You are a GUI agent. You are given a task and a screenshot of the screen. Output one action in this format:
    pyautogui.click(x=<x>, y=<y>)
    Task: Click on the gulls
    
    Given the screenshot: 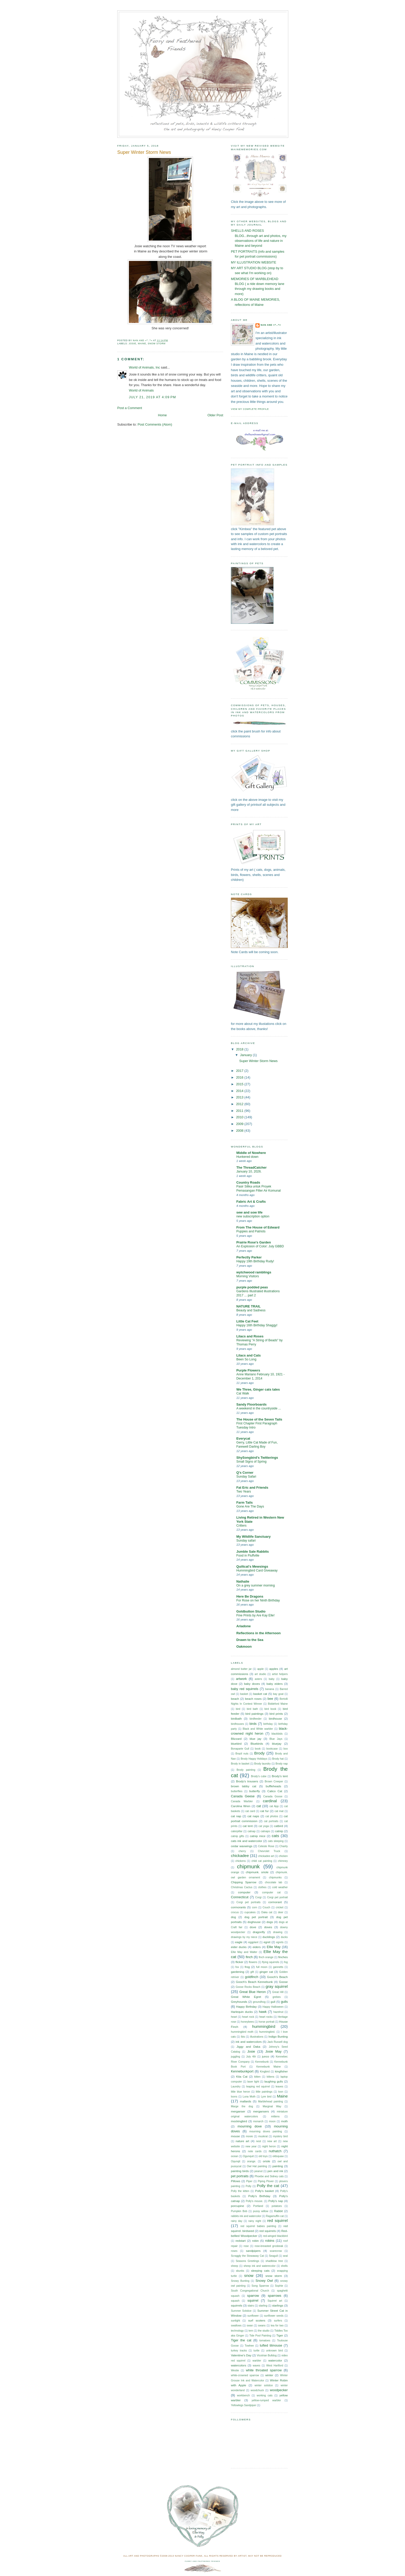 What is the action you would take?
    pyautogui.click(x=284, y=2002)
    